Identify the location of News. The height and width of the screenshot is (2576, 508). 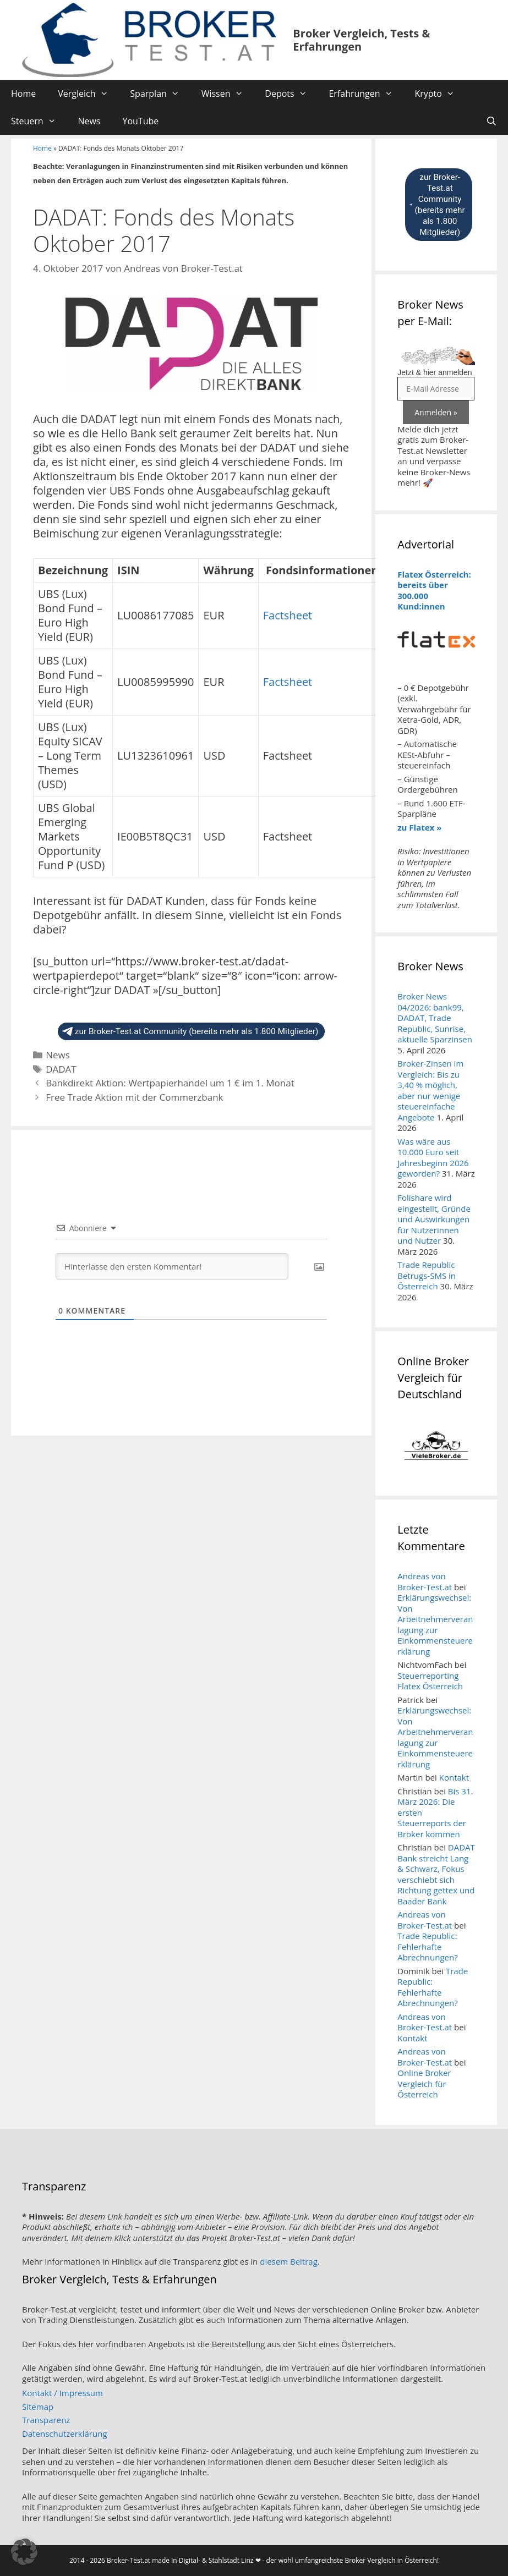
(89, 121).